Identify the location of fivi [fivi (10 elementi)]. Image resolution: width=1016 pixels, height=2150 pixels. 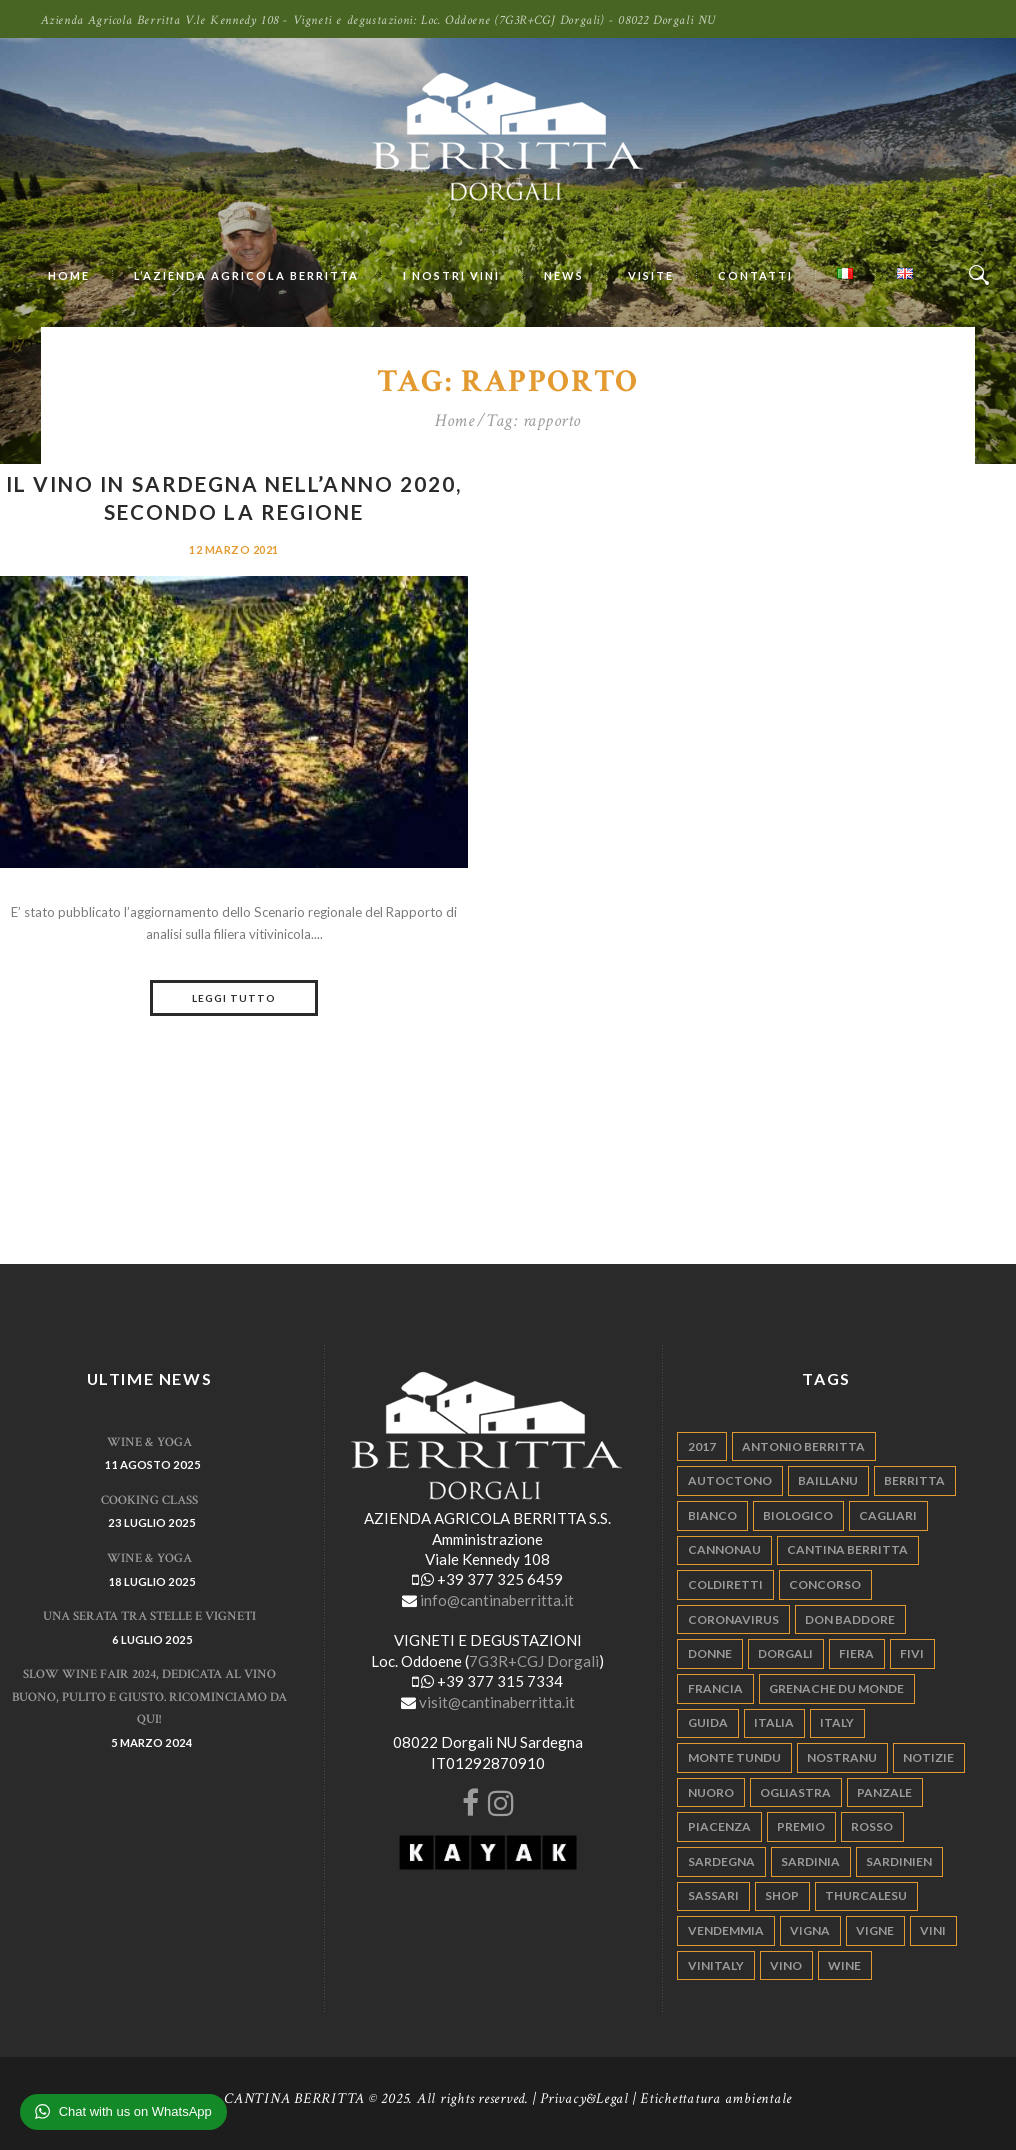
(912, 1653).